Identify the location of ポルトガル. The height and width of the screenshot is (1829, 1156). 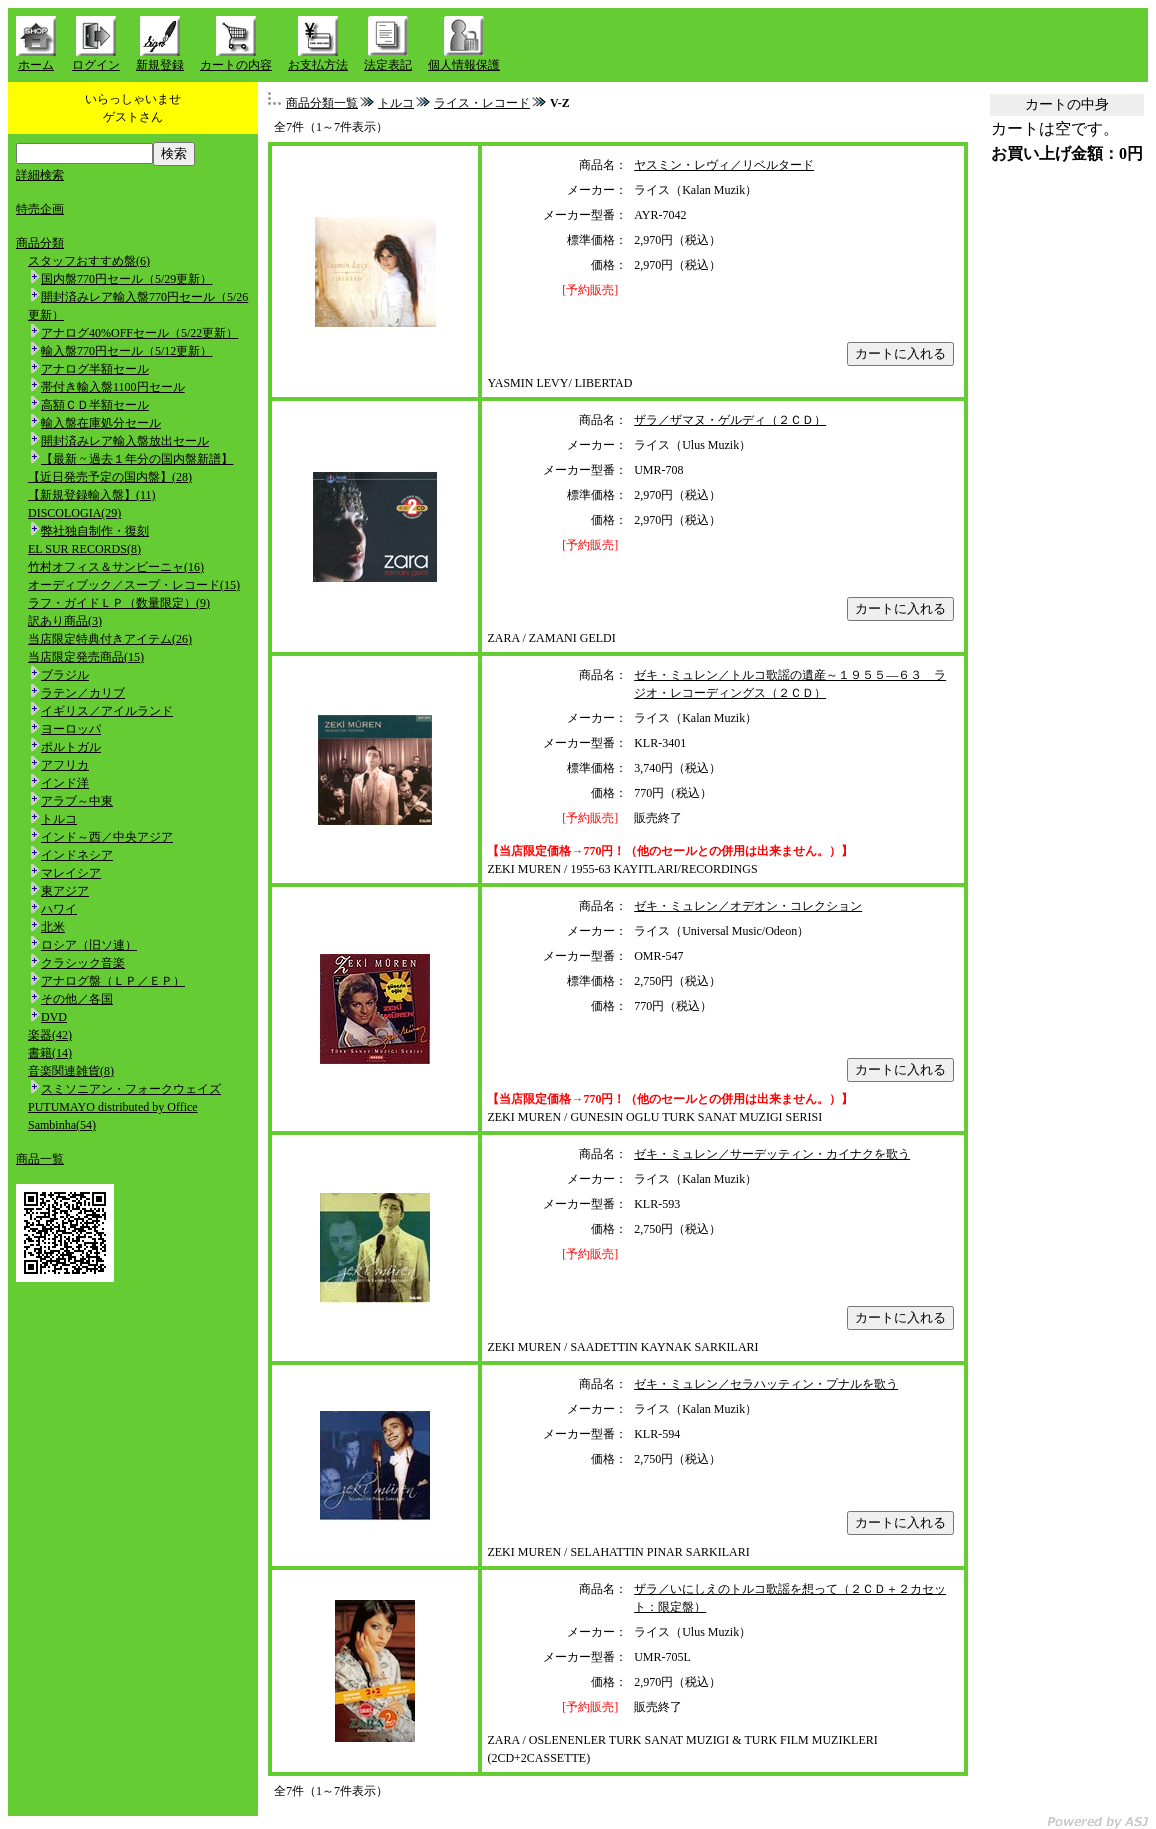
(71, 747).